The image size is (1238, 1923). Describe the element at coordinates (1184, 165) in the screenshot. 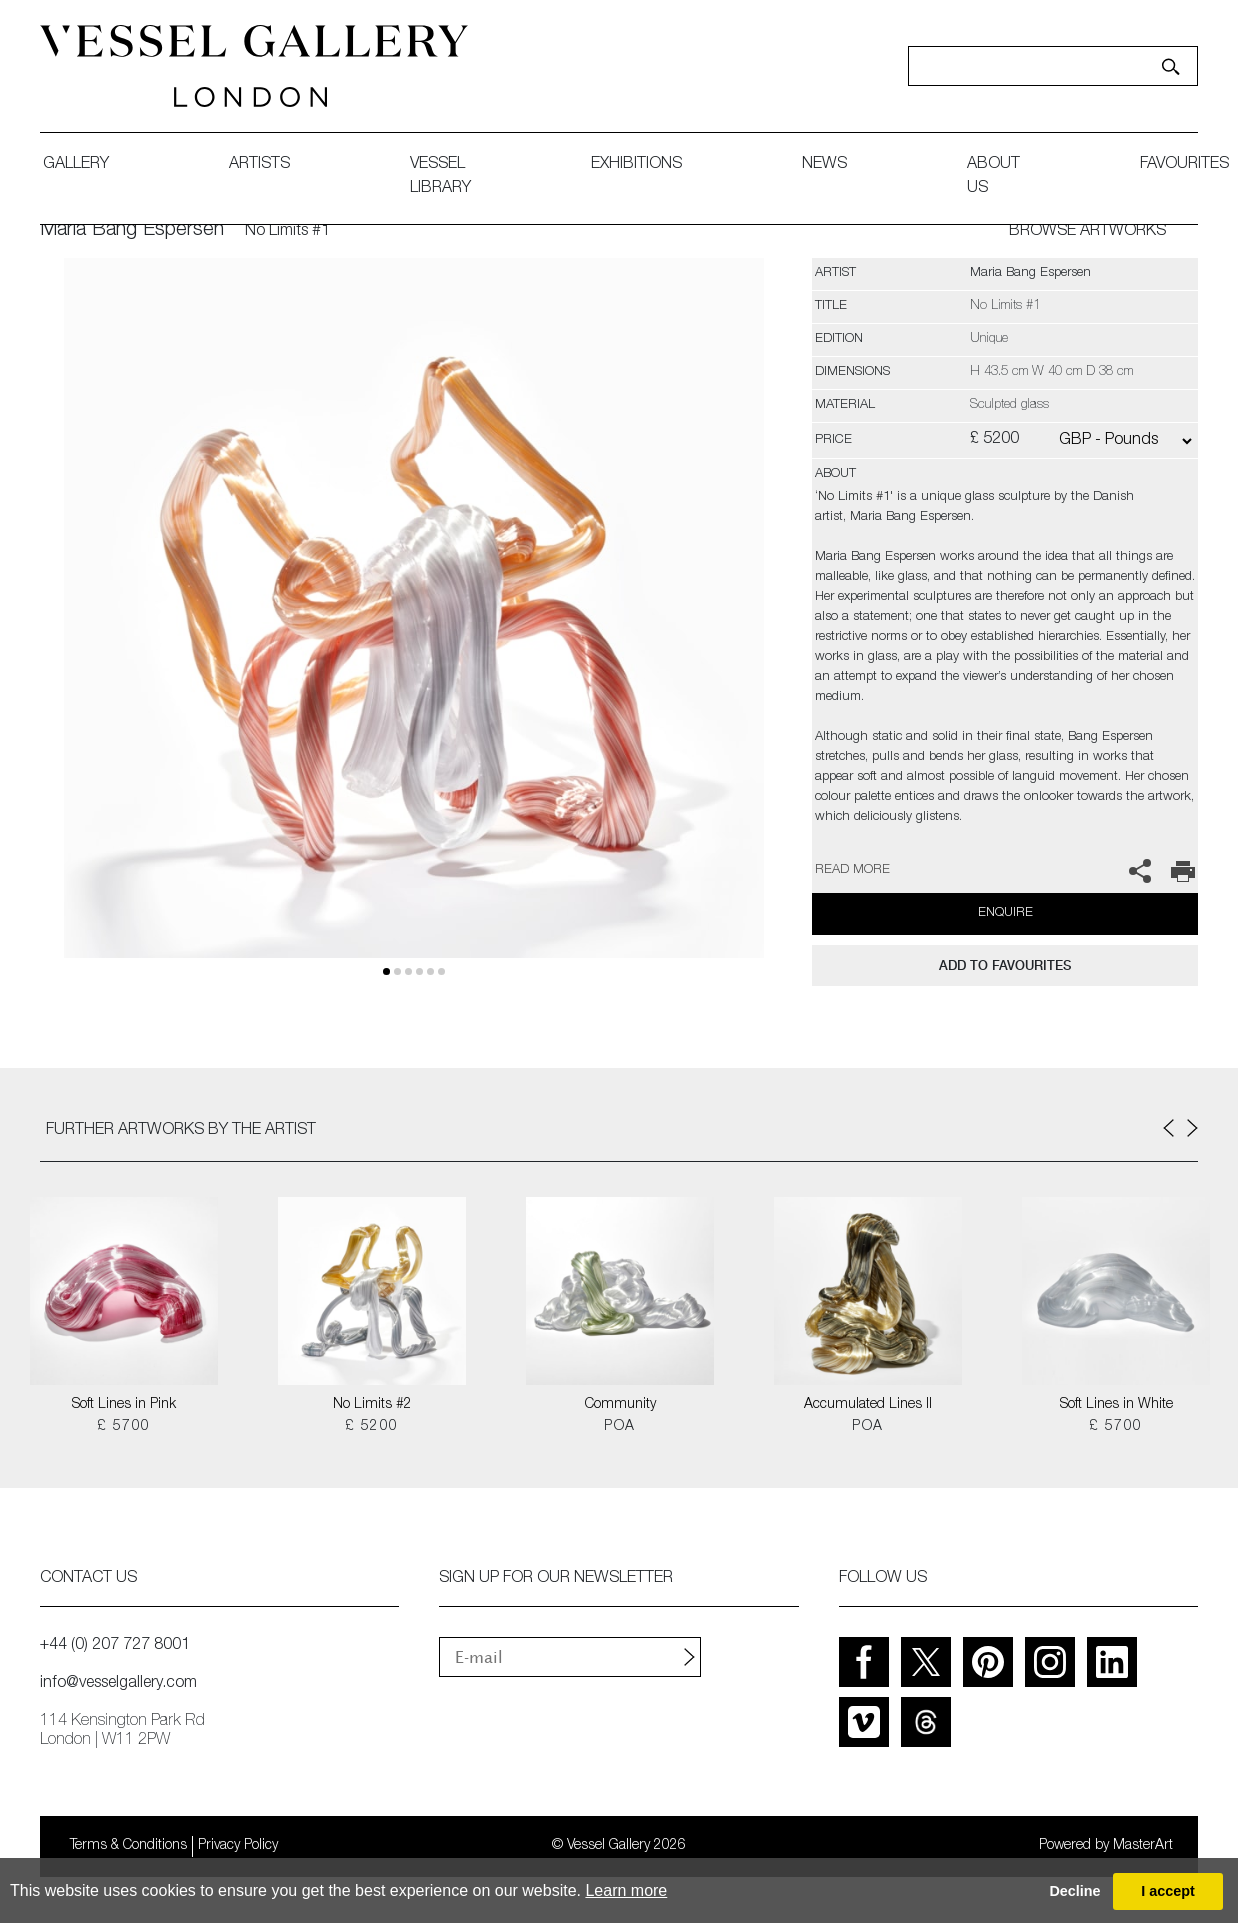

I see `favourites` at that location.